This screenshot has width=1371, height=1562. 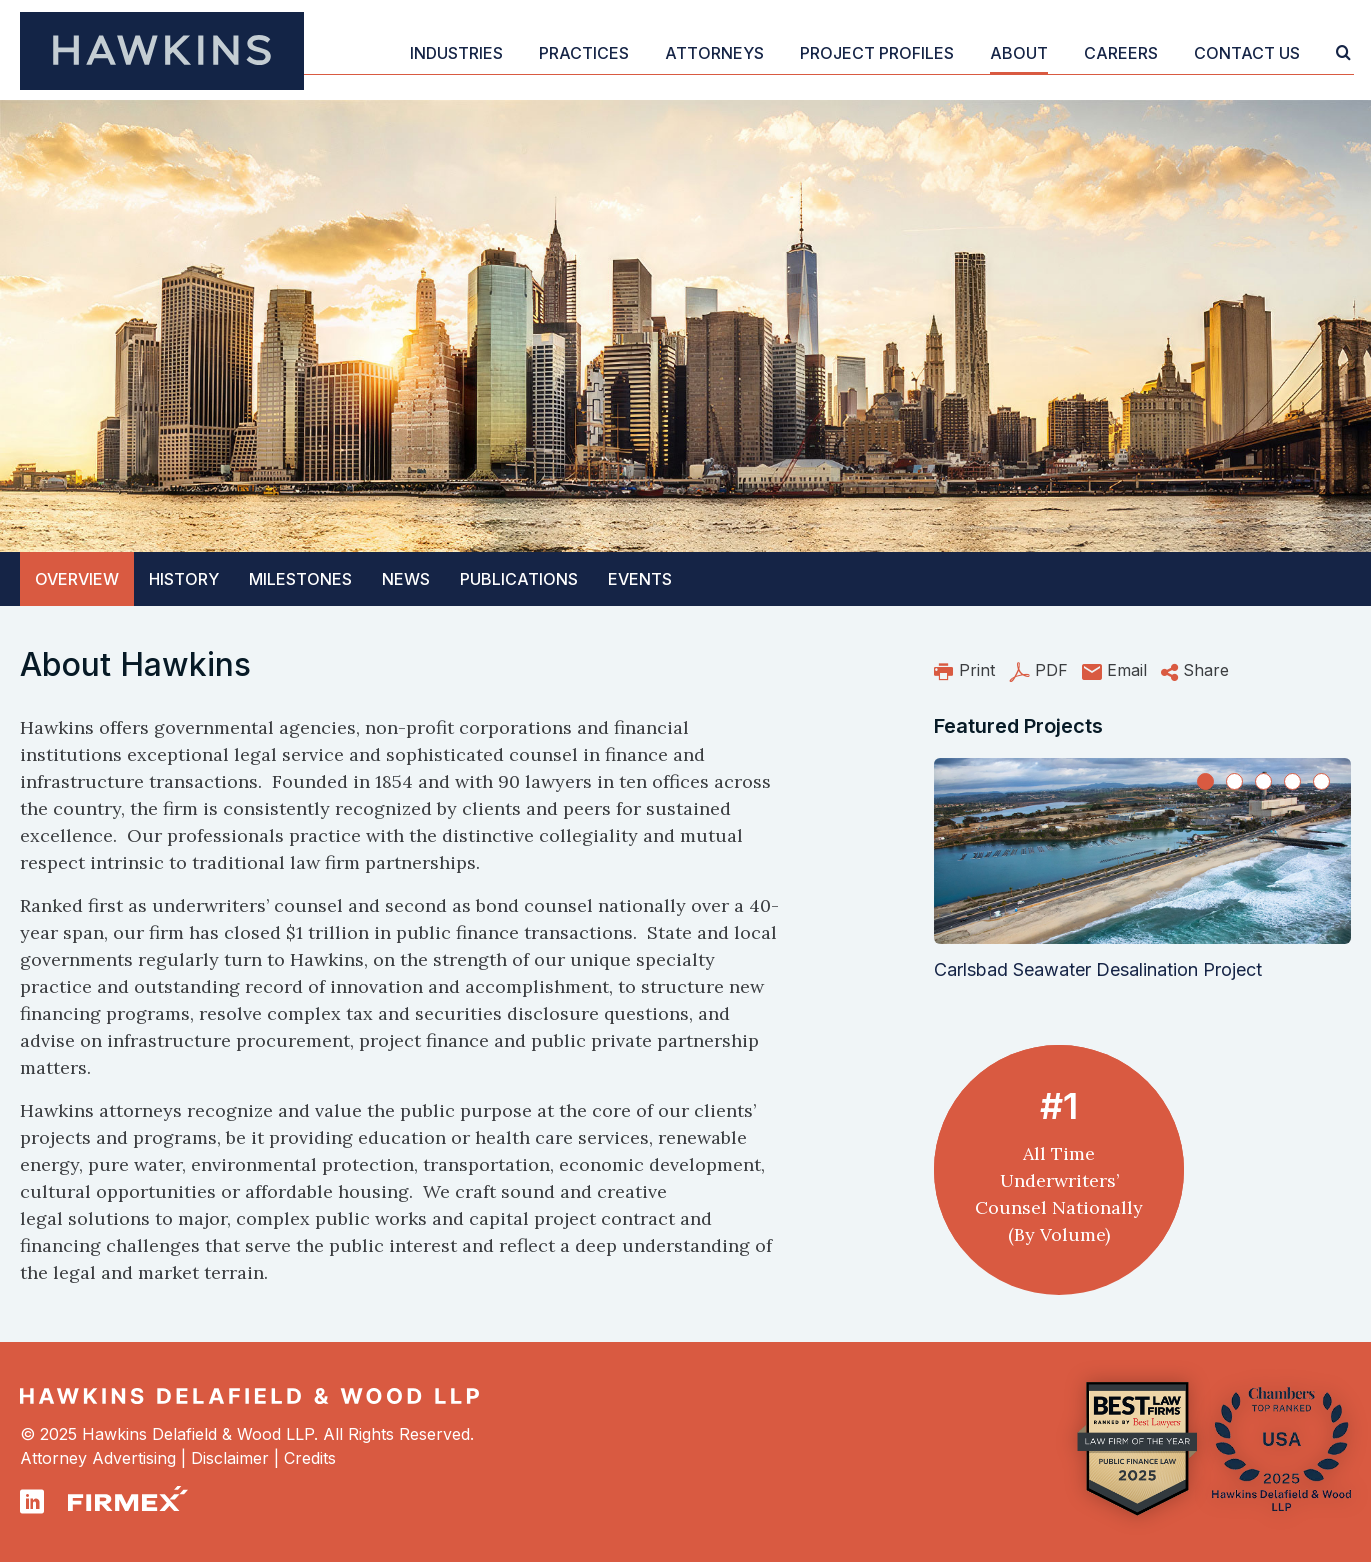 I want to click on [Slide 1], so click(x=1205, y=781).